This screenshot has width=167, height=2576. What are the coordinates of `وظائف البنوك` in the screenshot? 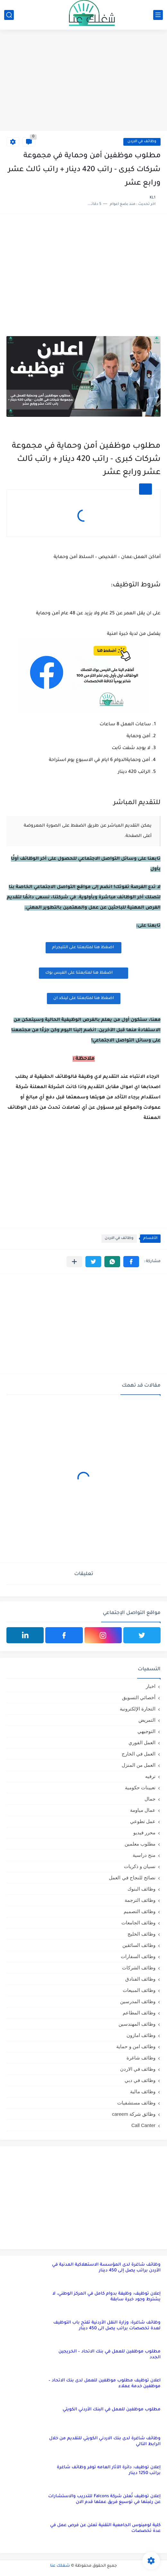 It's located at (141, 1889).